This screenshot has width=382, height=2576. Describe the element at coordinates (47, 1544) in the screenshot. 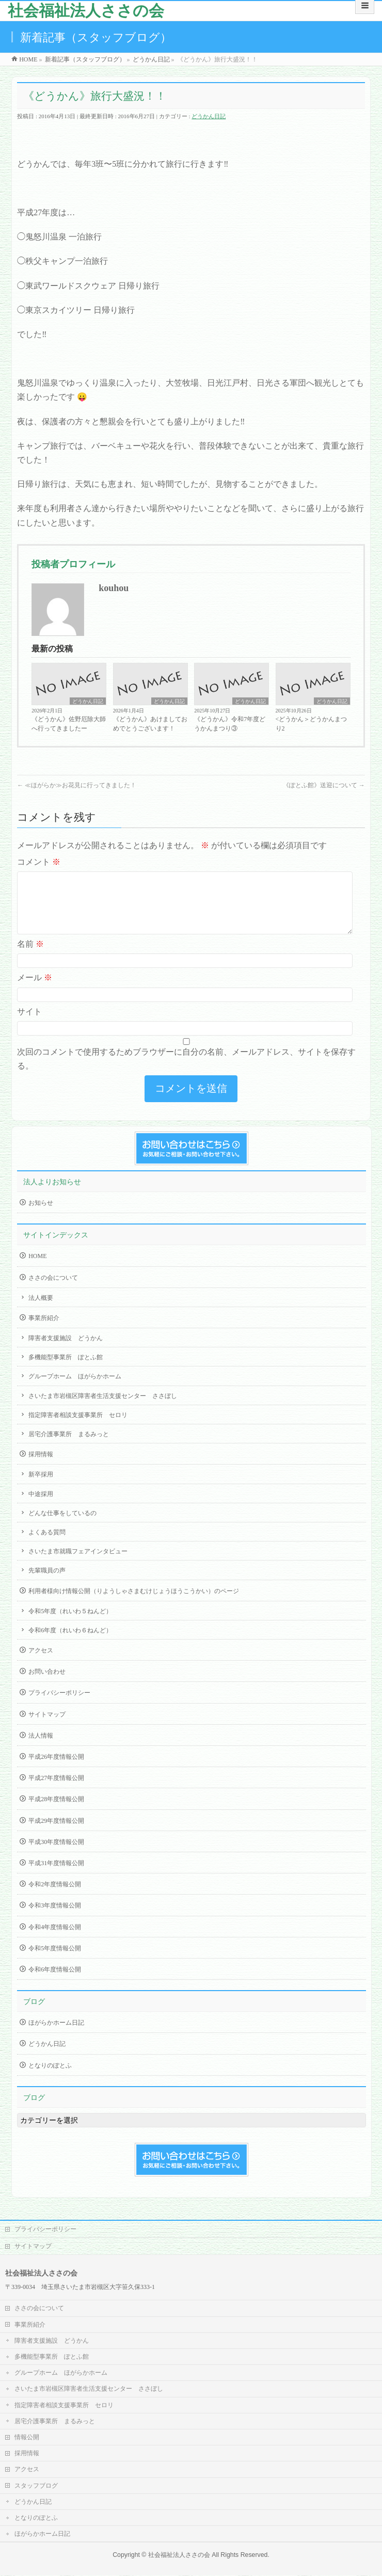

I see `よくある質問` at that location.